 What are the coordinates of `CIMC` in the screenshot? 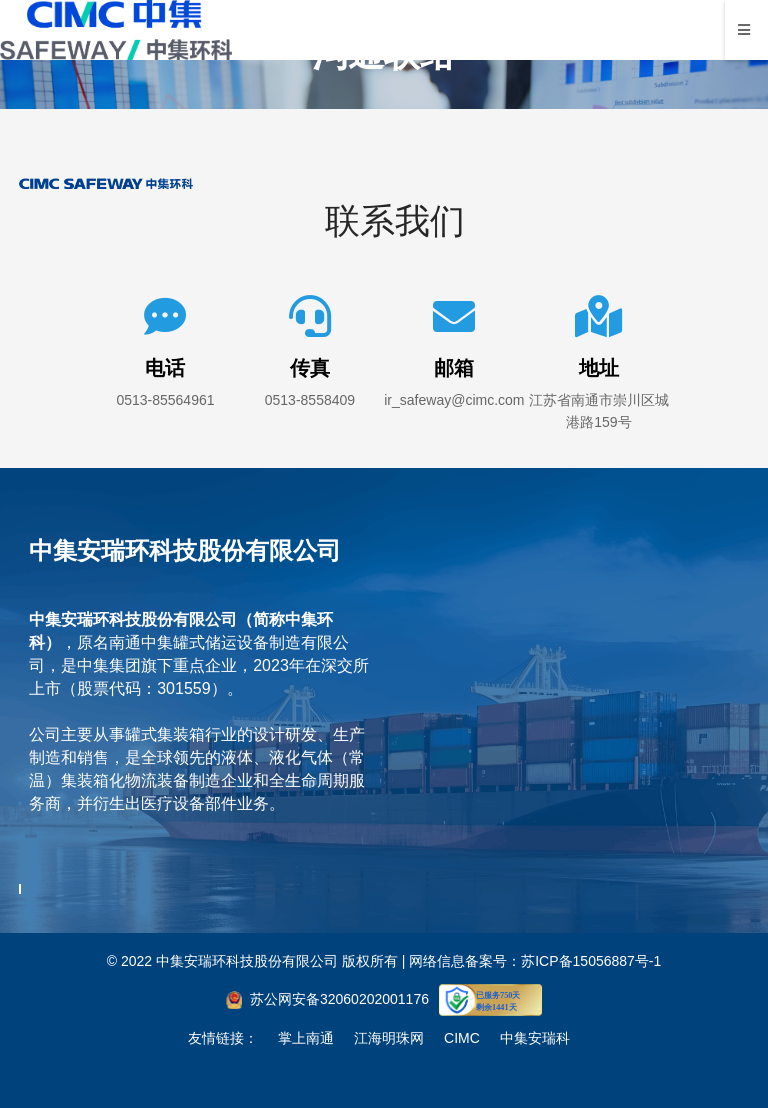 It's located at (462, 1038).